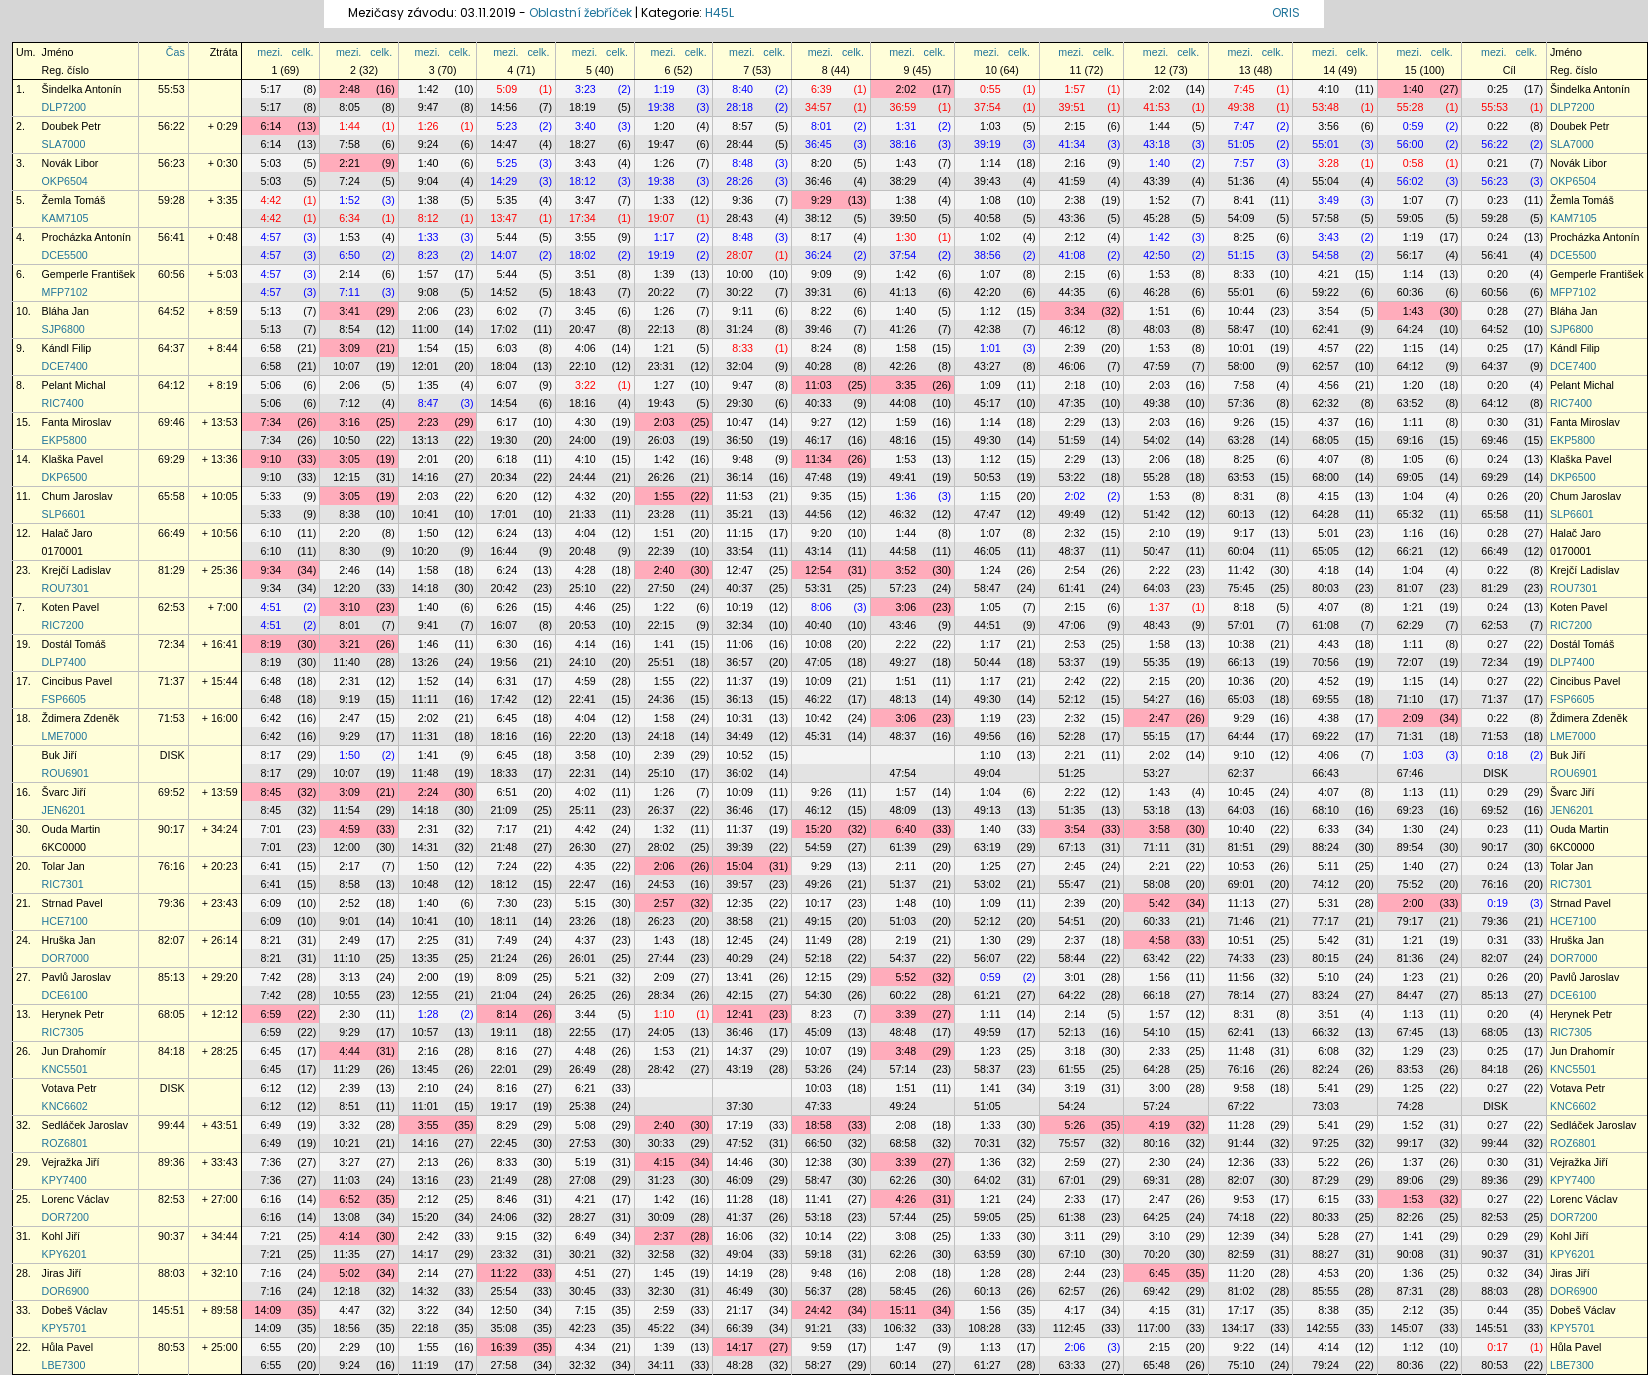  What do you see at coordinates (987, 1180) in the screenshot?
I see `64:02` at bounding box center [987, 1180].